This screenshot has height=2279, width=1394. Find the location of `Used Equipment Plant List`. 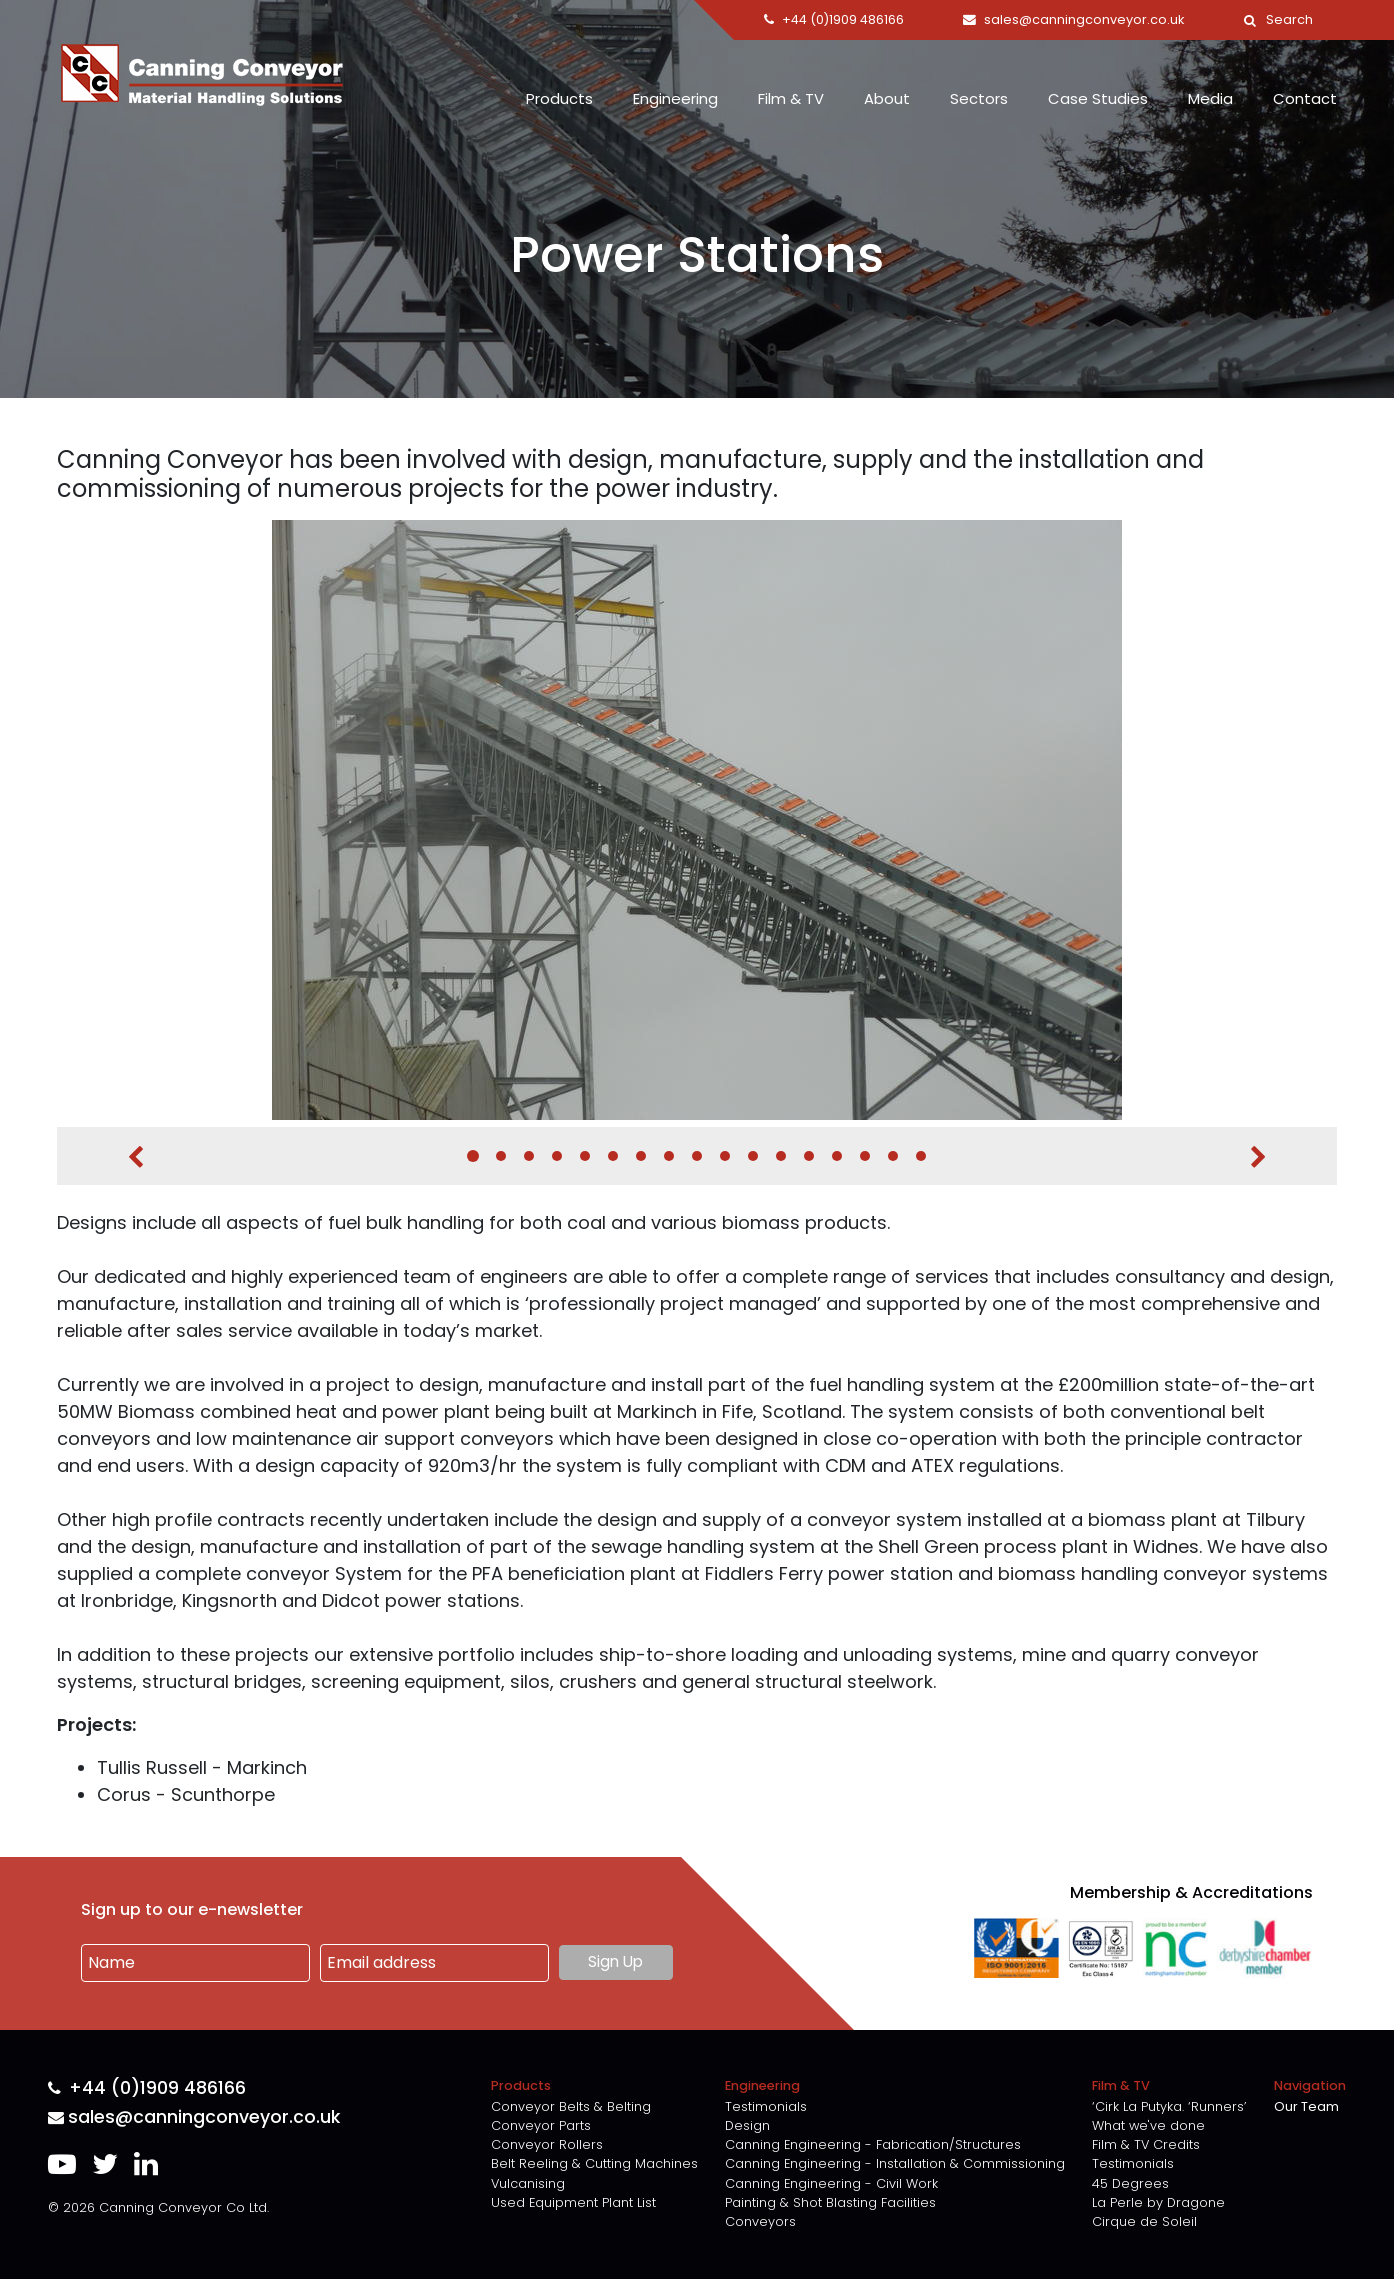

Used Equipment Plant List is located at coordinates (573, 2202).